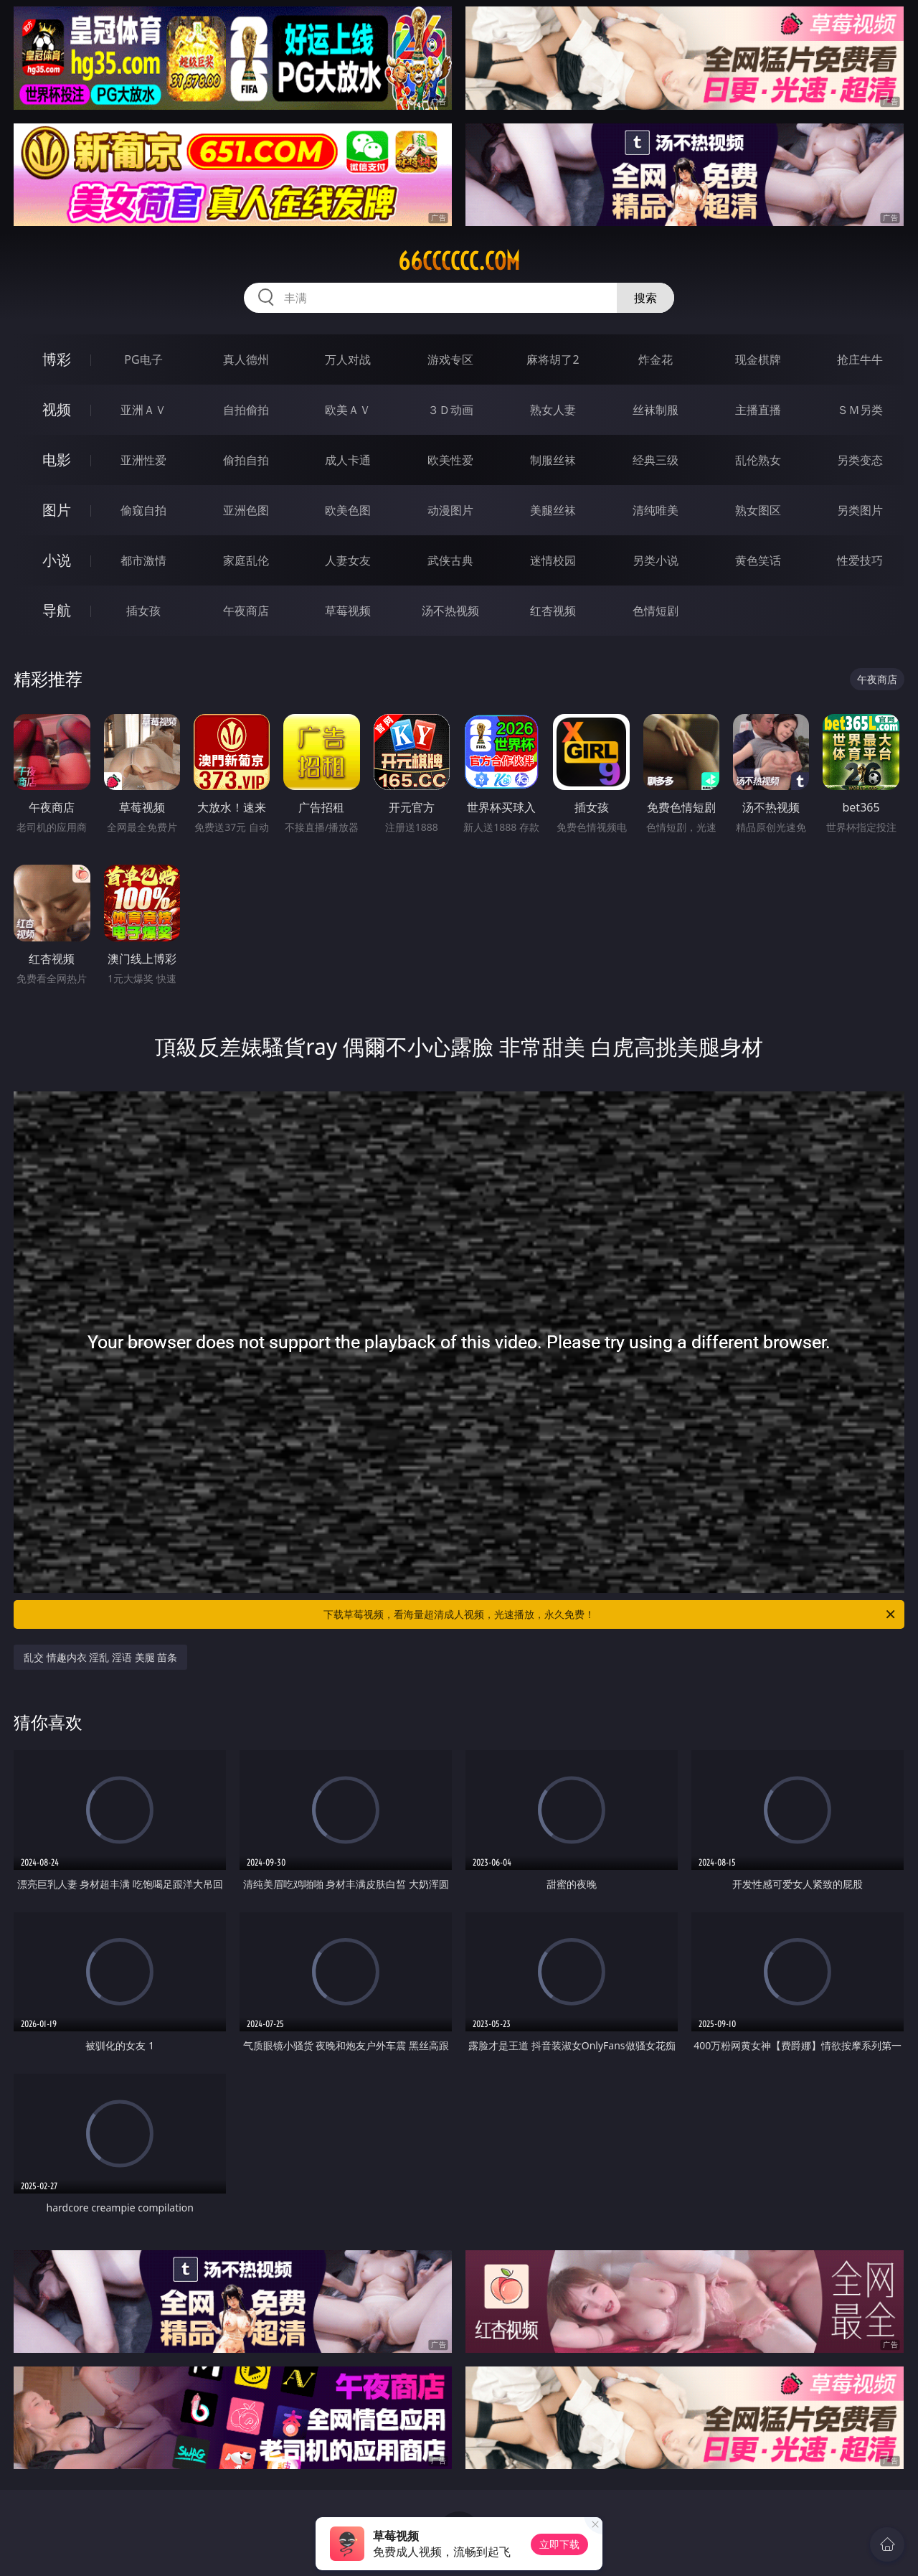  What do you see at coordinates (860, 359) in the screenshot?
I see `抢庄牛牛` at bounding box center [860, 359].